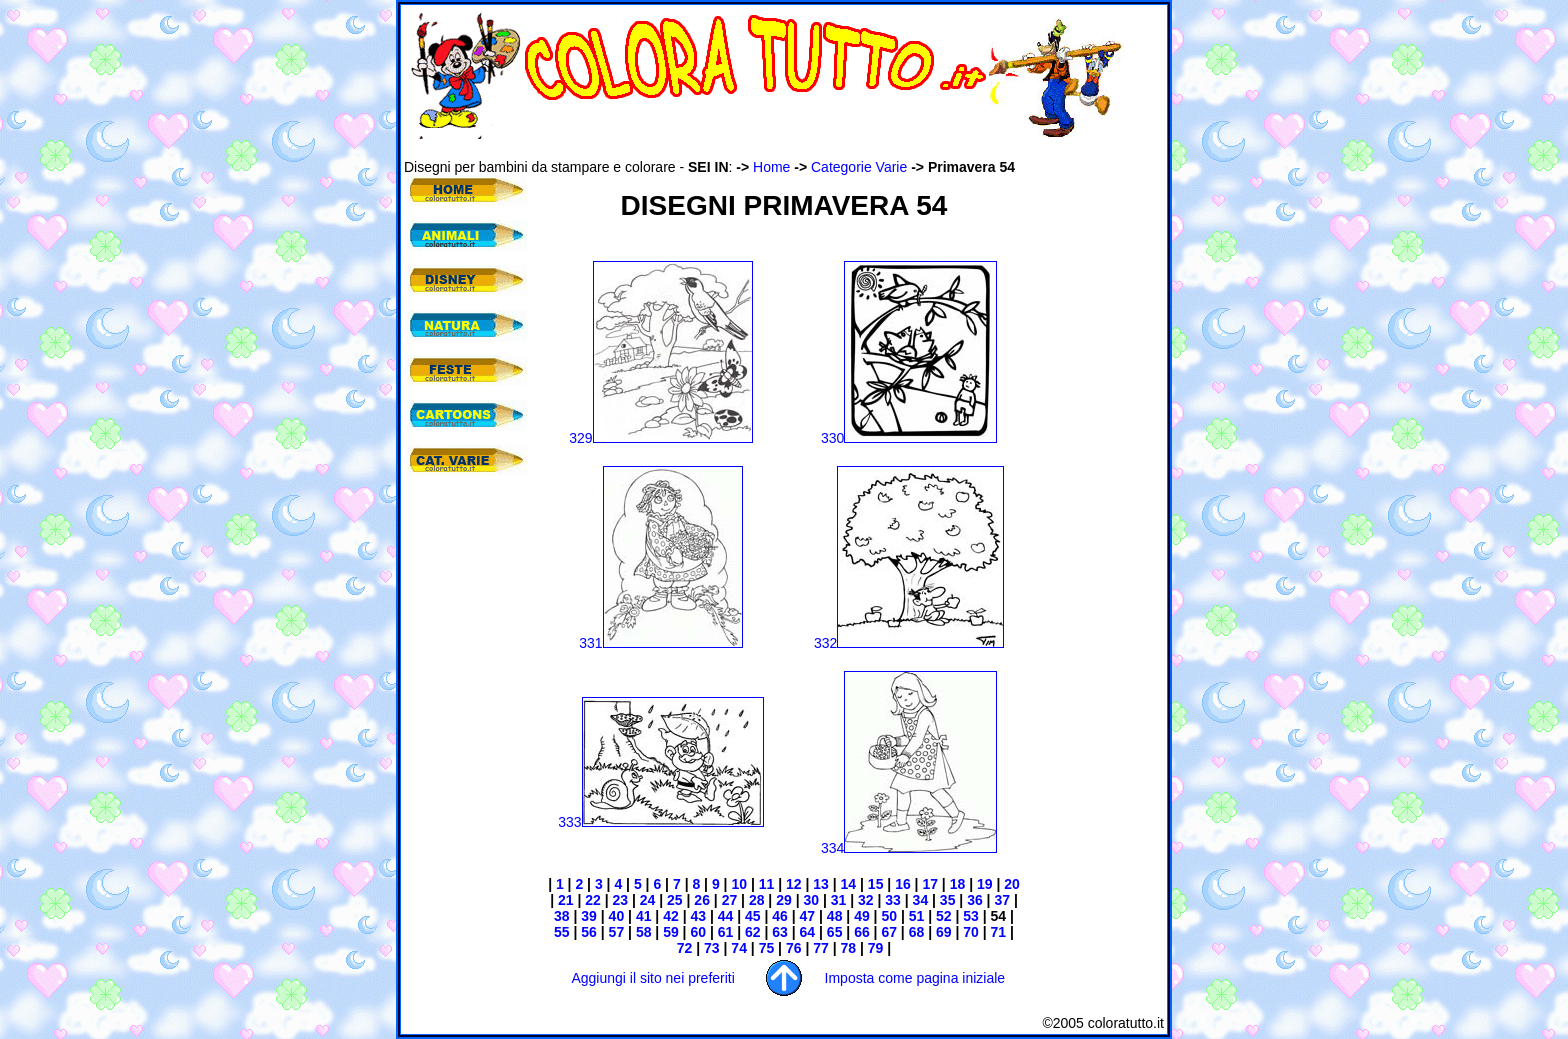  Describe the element at coordinates (1009, 884) in the screenshot. I see `20` at that location.